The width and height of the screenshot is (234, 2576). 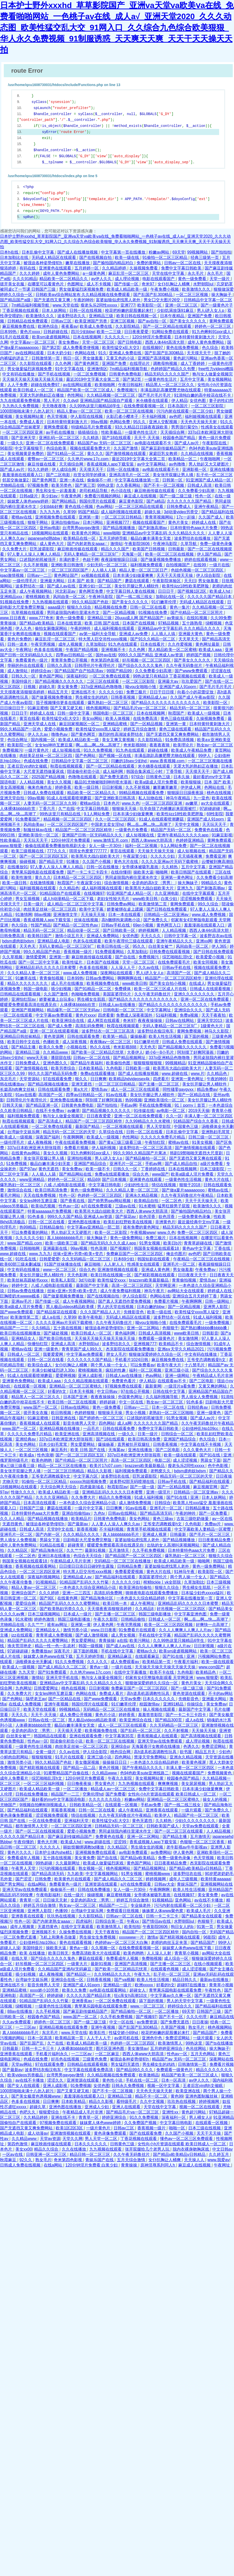 What do you see at coordinates (76, 1386) in the screenshot?
I see `亚洲精品一区二区三区蜜桃久` at bounding box center [76, 1386].